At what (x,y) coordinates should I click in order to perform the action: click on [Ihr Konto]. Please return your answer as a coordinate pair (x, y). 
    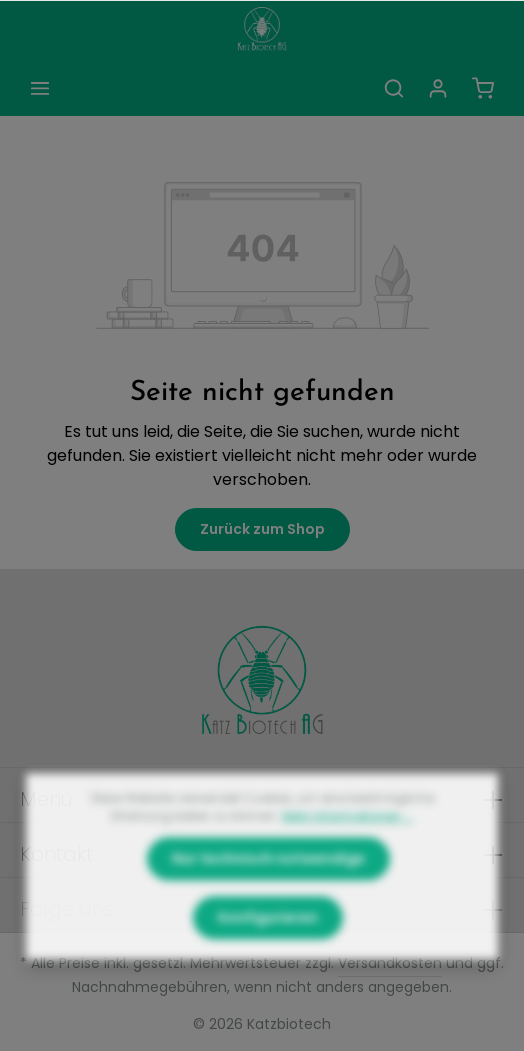
    Looking at the image, I should click on (438, 88).